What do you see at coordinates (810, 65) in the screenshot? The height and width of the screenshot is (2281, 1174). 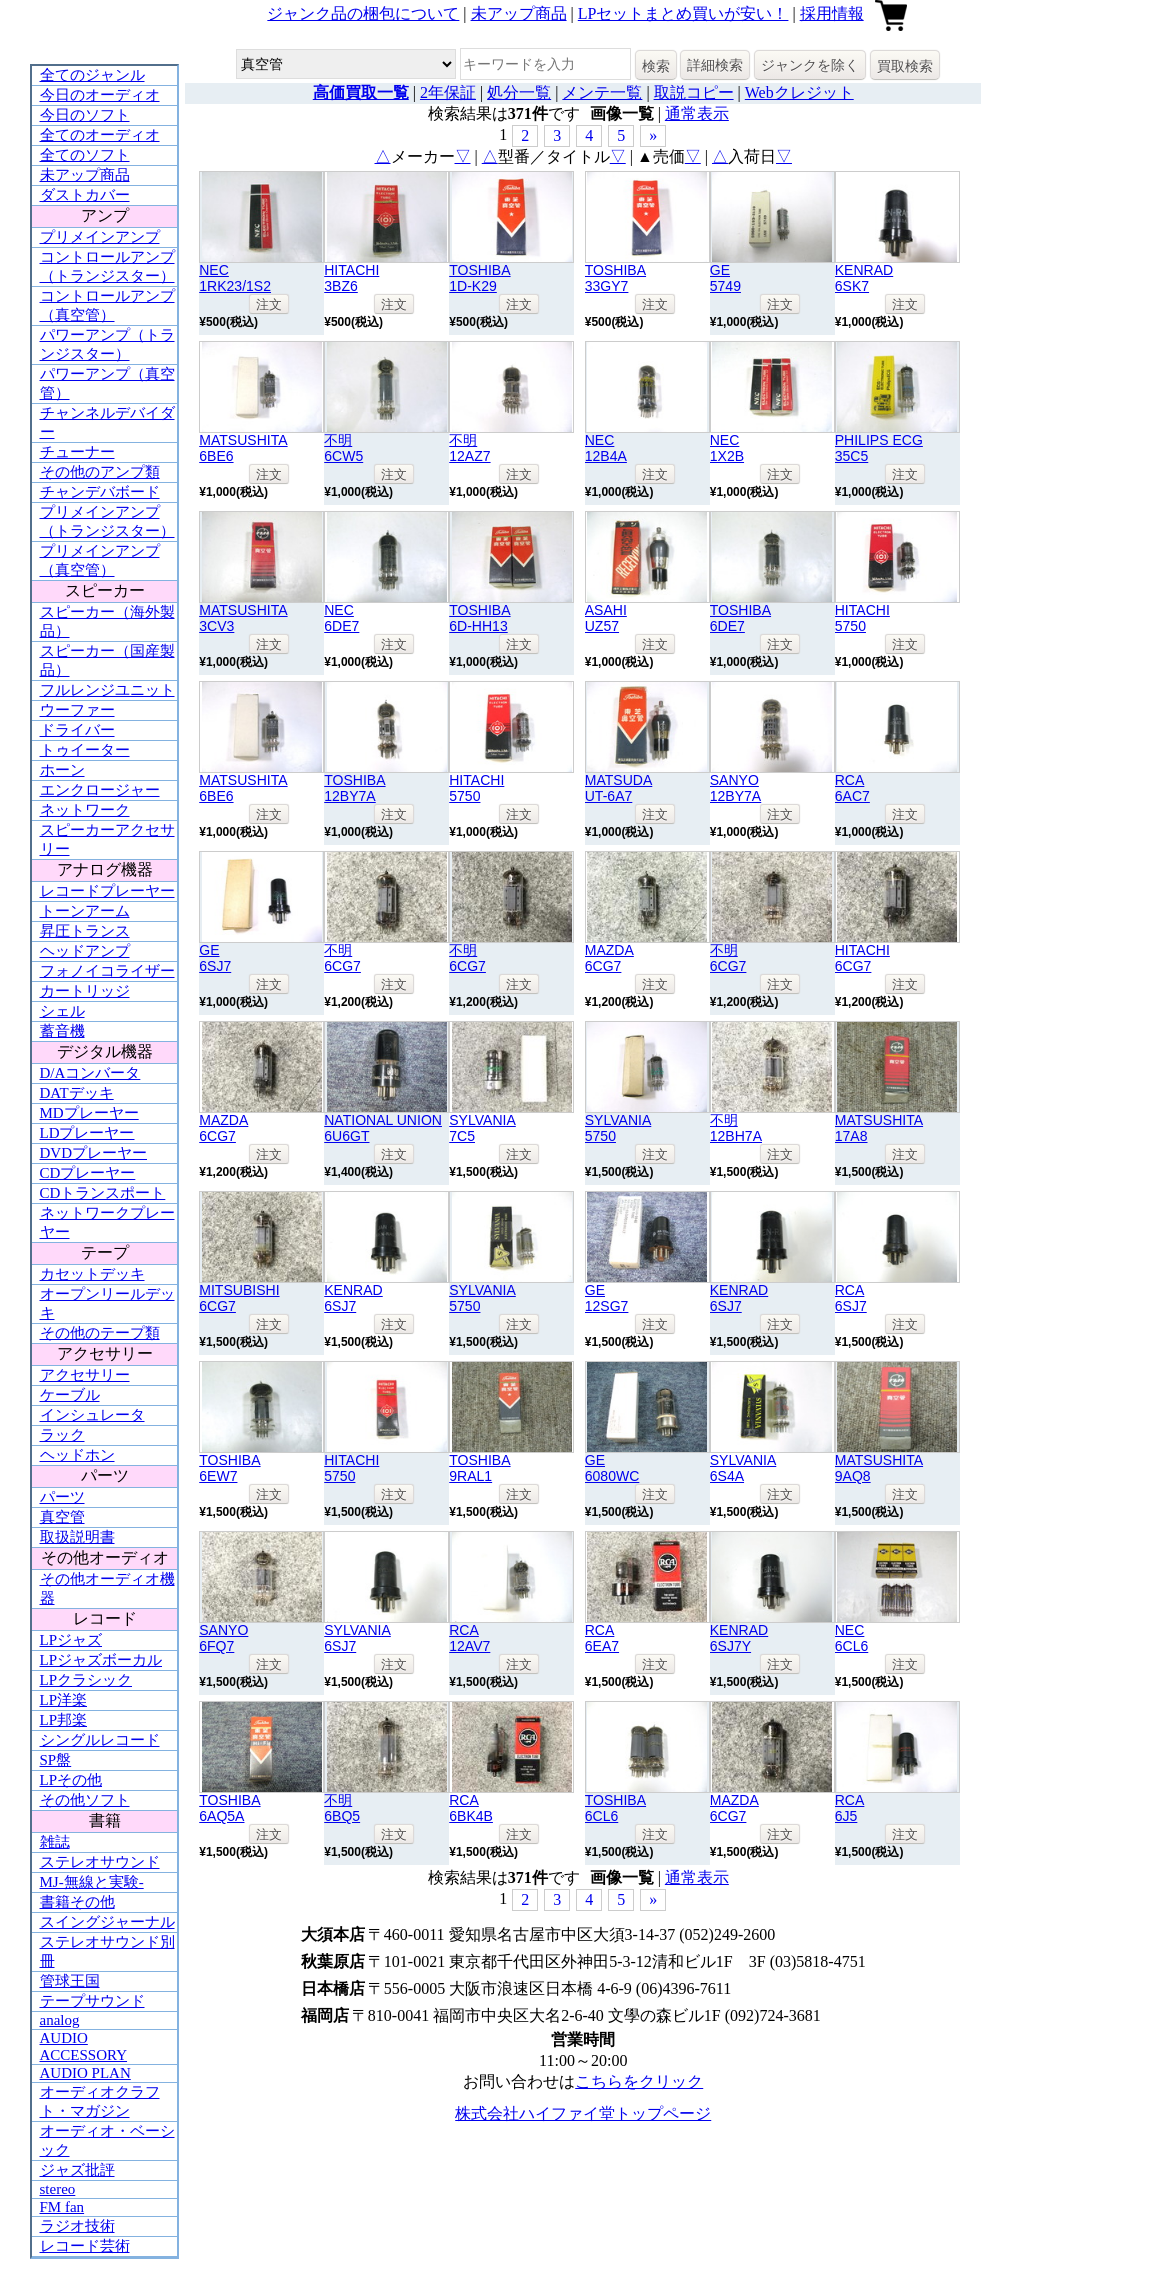 I see `ジャンクを除く` at bounding box center [810, 65].